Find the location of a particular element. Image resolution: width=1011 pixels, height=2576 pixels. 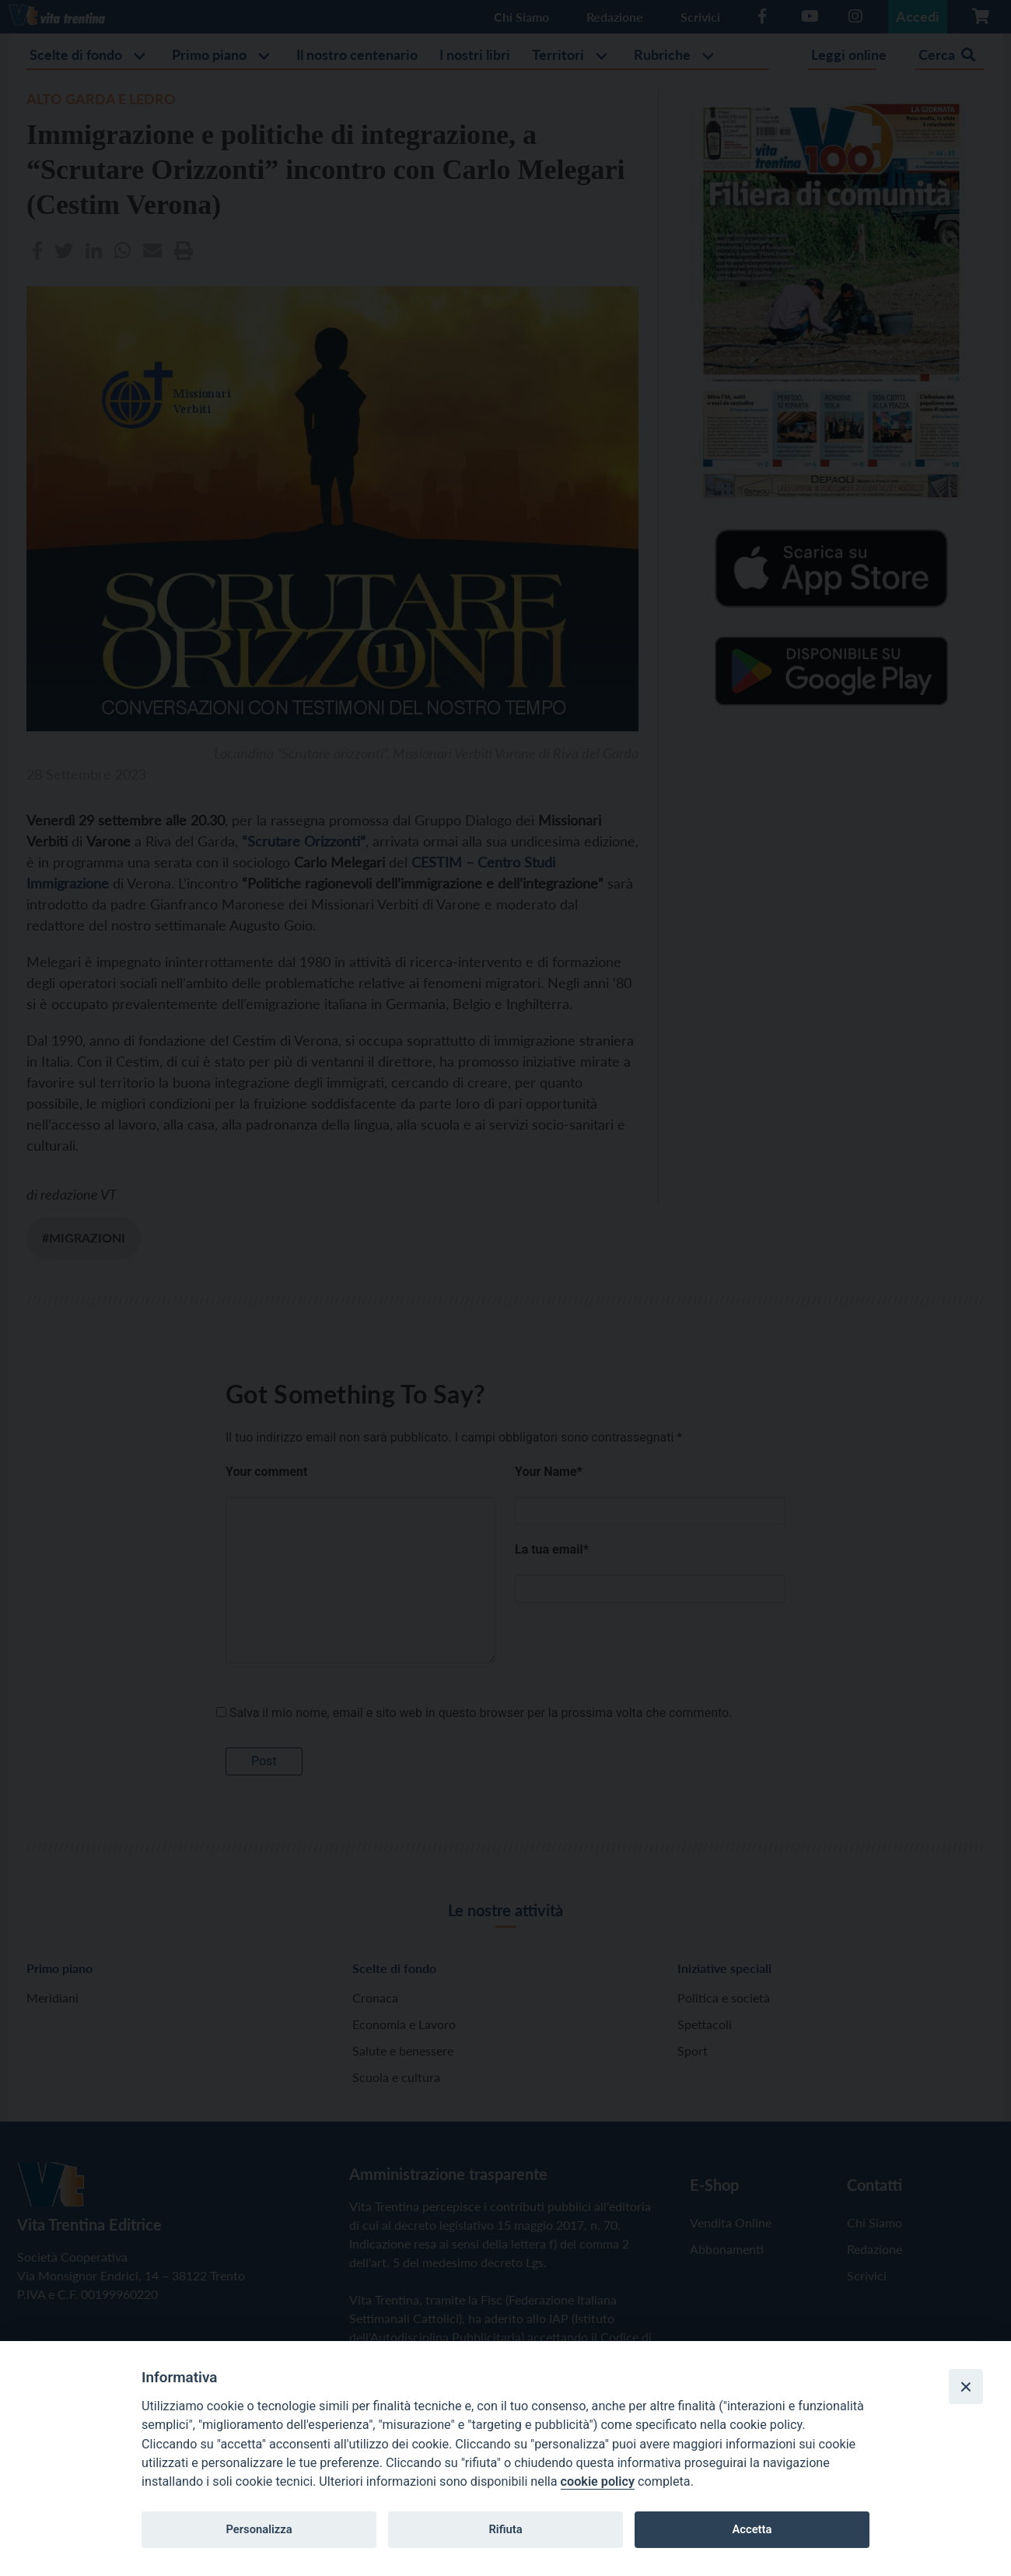

cookie policy is located at coordinates (598, 2481).